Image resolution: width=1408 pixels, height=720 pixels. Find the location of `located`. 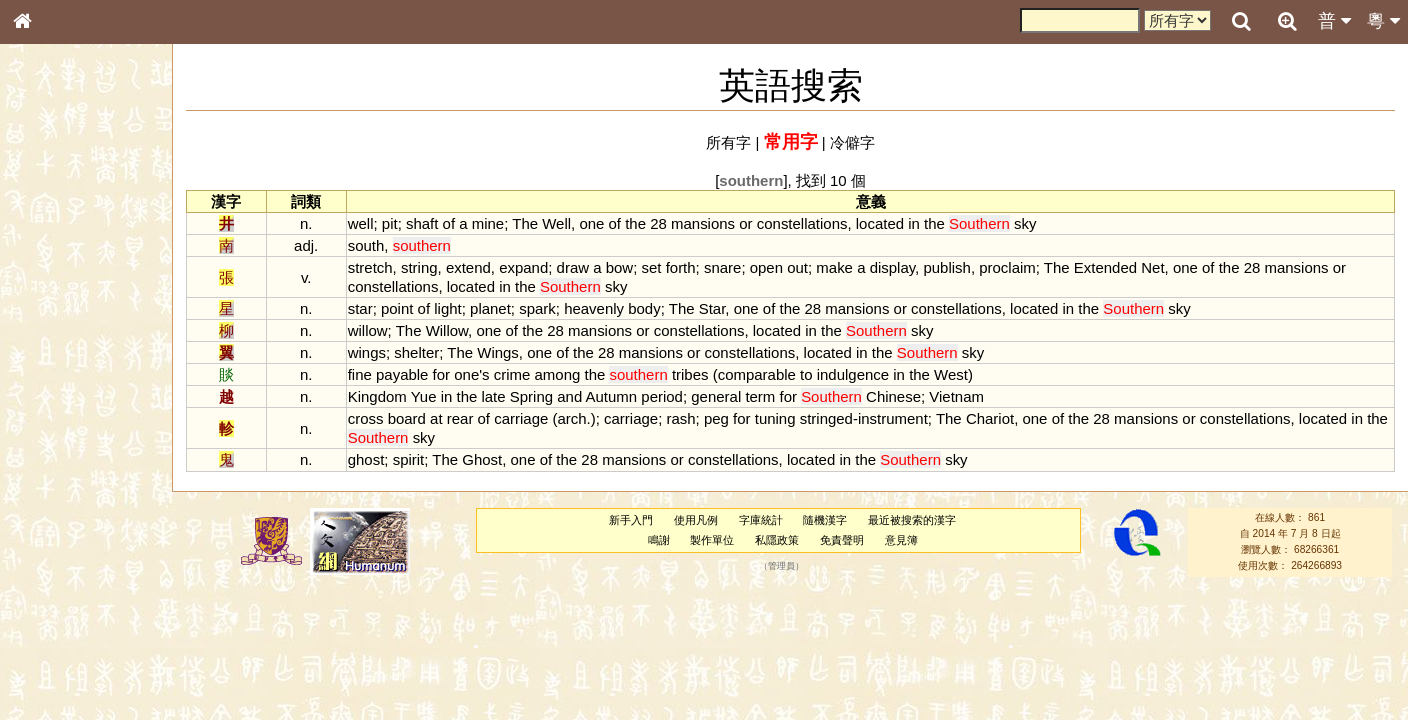

located is located at coordinates (880, 223).